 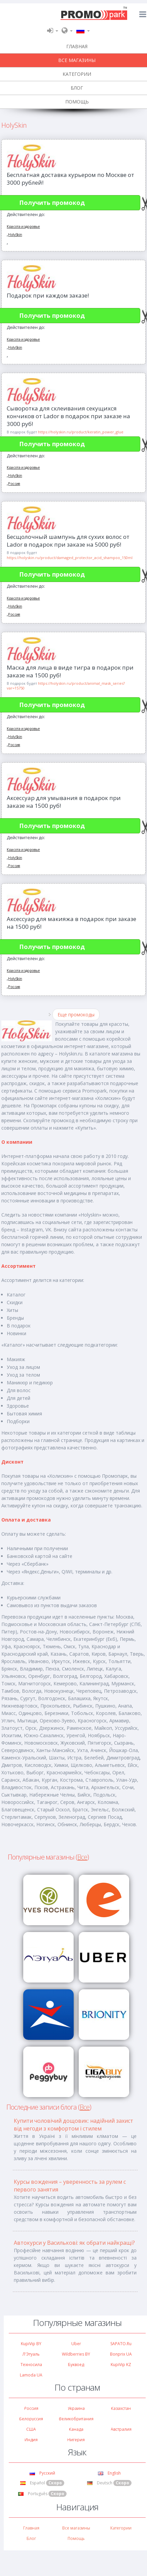 What do you see at coordinates (31, 2344) in the screenshot?
I see `KupiVip BY` at bounding box center [31, 2344].